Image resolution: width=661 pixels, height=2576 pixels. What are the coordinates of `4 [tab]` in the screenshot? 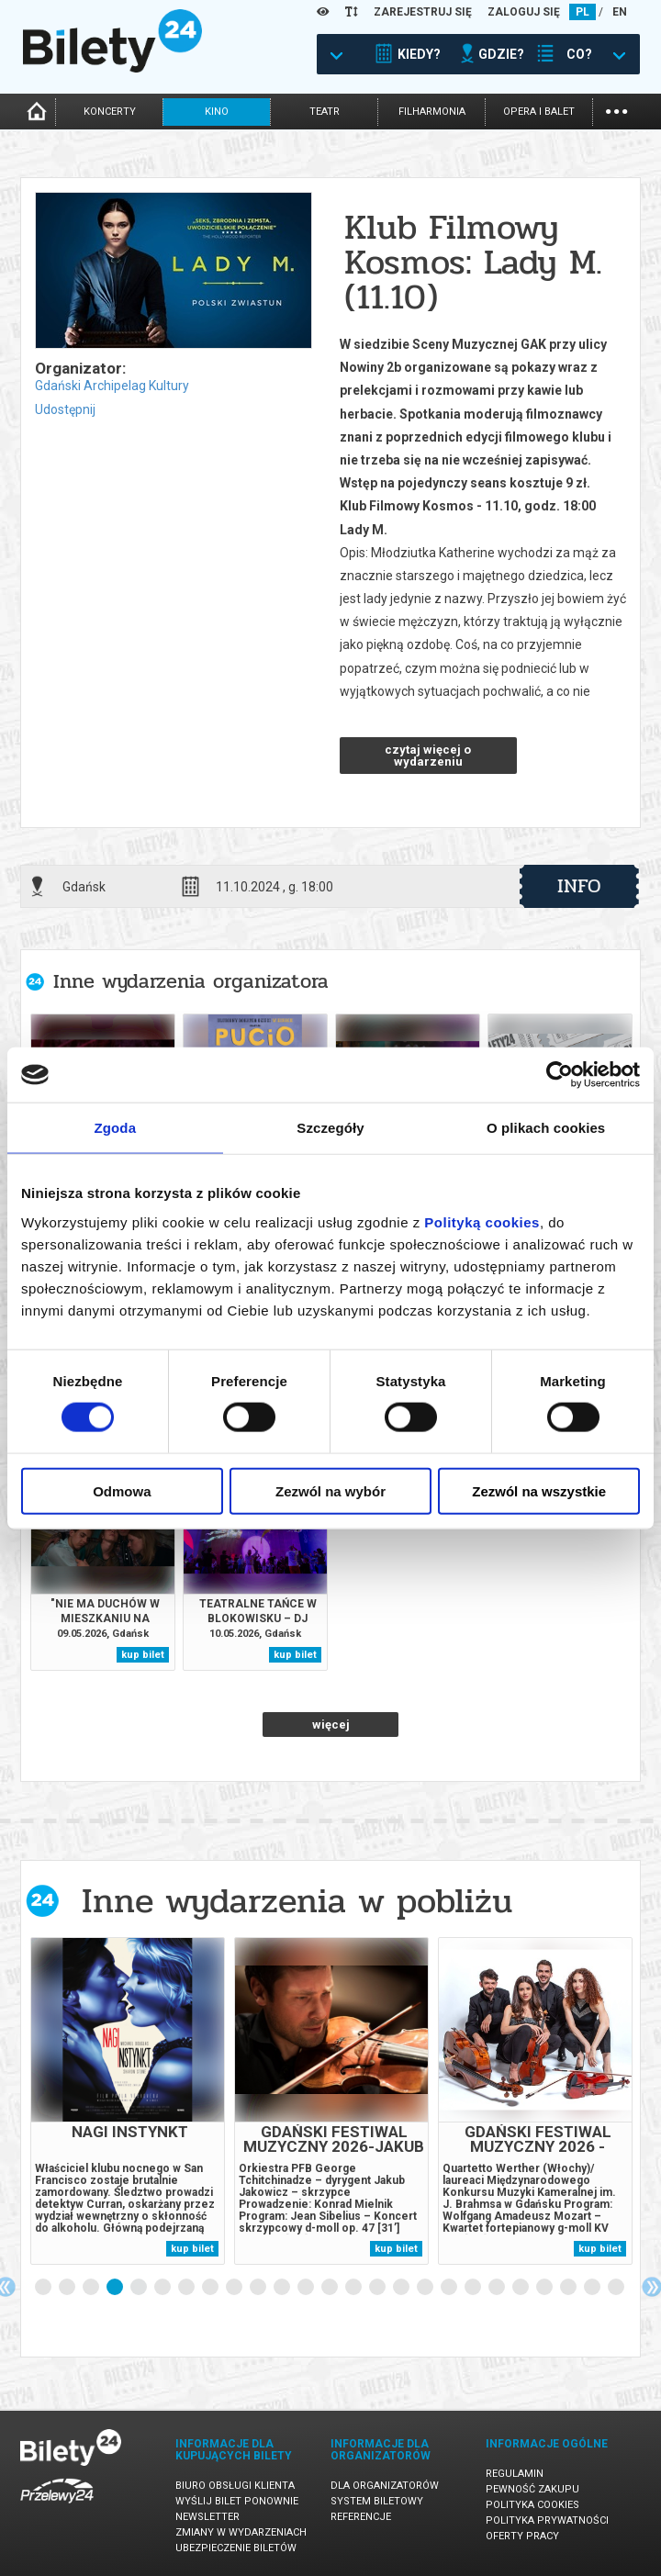 It's located at (115, 2288).